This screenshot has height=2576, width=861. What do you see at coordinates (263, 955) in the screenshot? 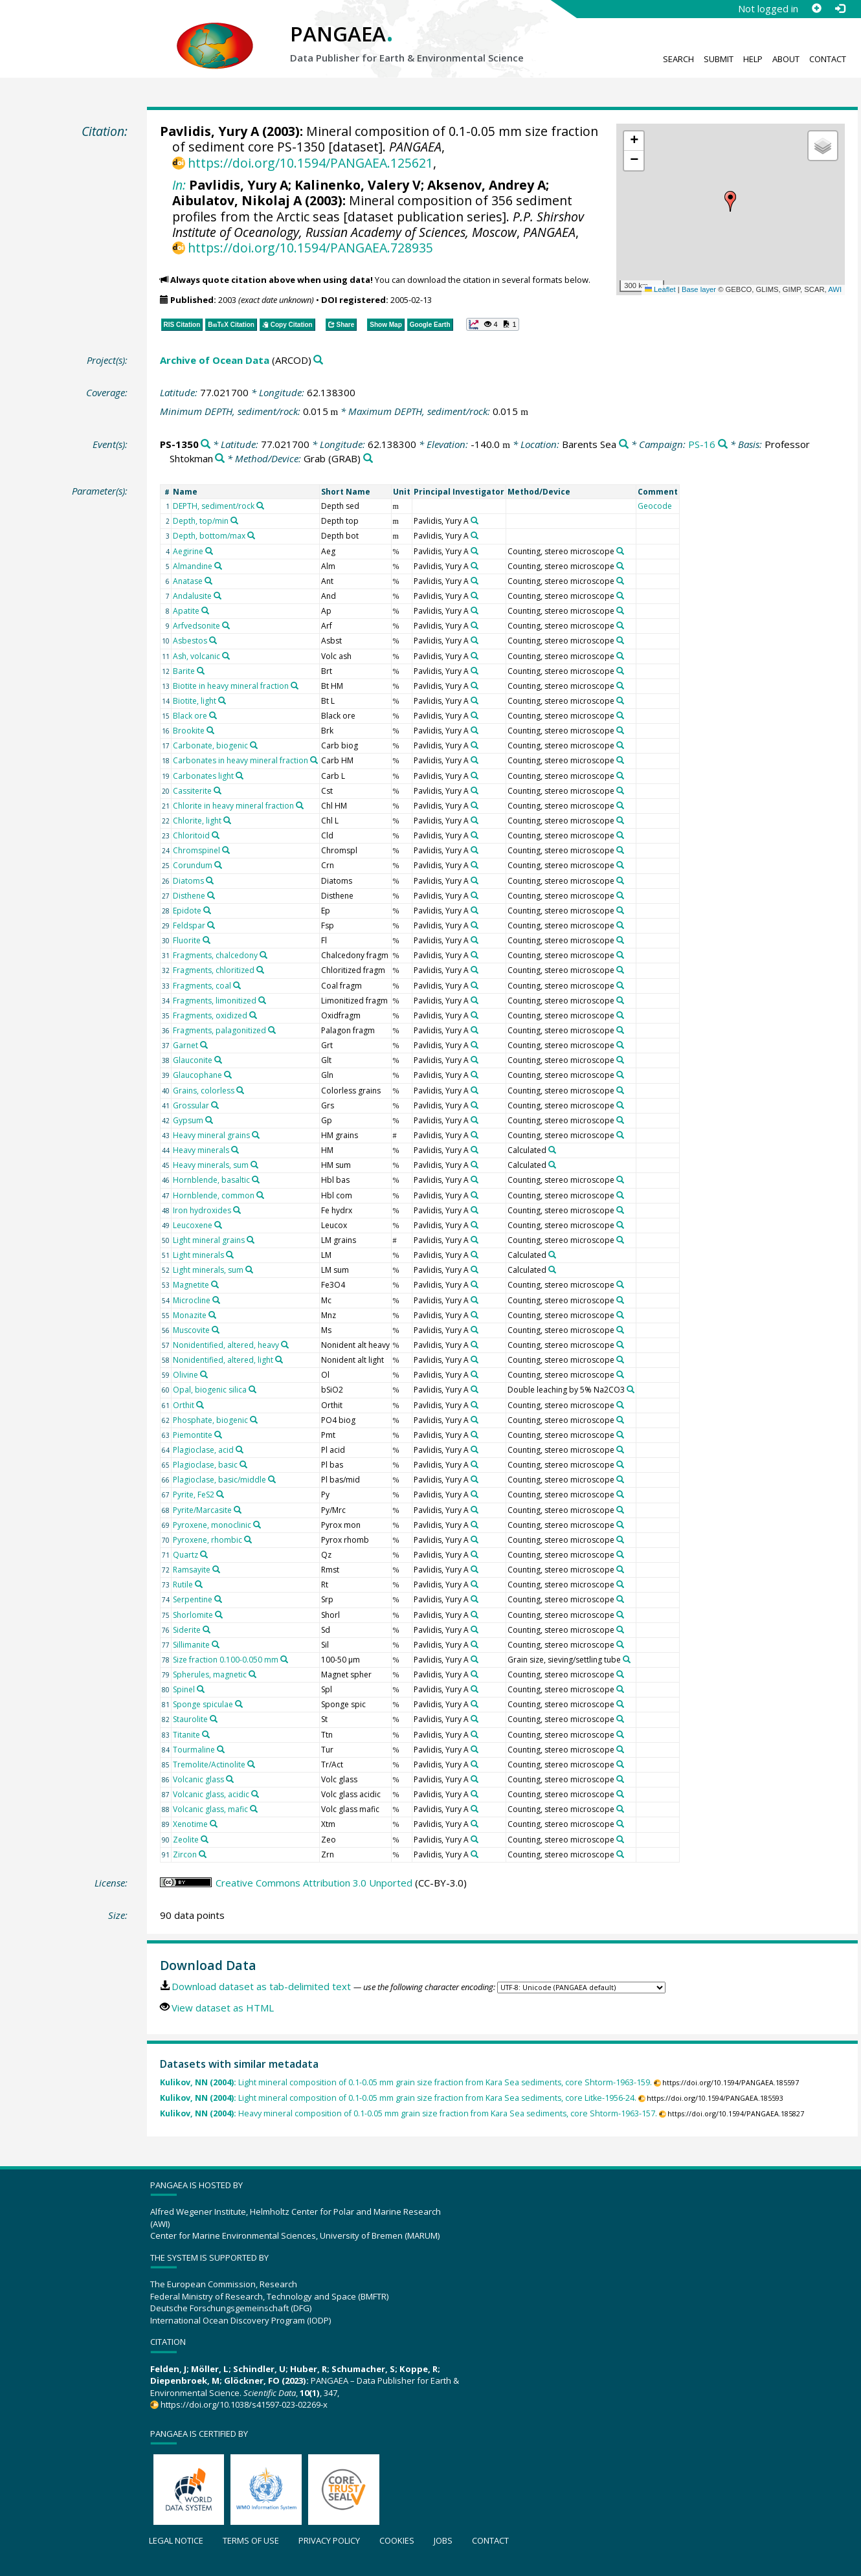
I see `[Search PANGAEA for other datasets related to 'Fragments, chalcedony']` at bounding box center [263, 955].